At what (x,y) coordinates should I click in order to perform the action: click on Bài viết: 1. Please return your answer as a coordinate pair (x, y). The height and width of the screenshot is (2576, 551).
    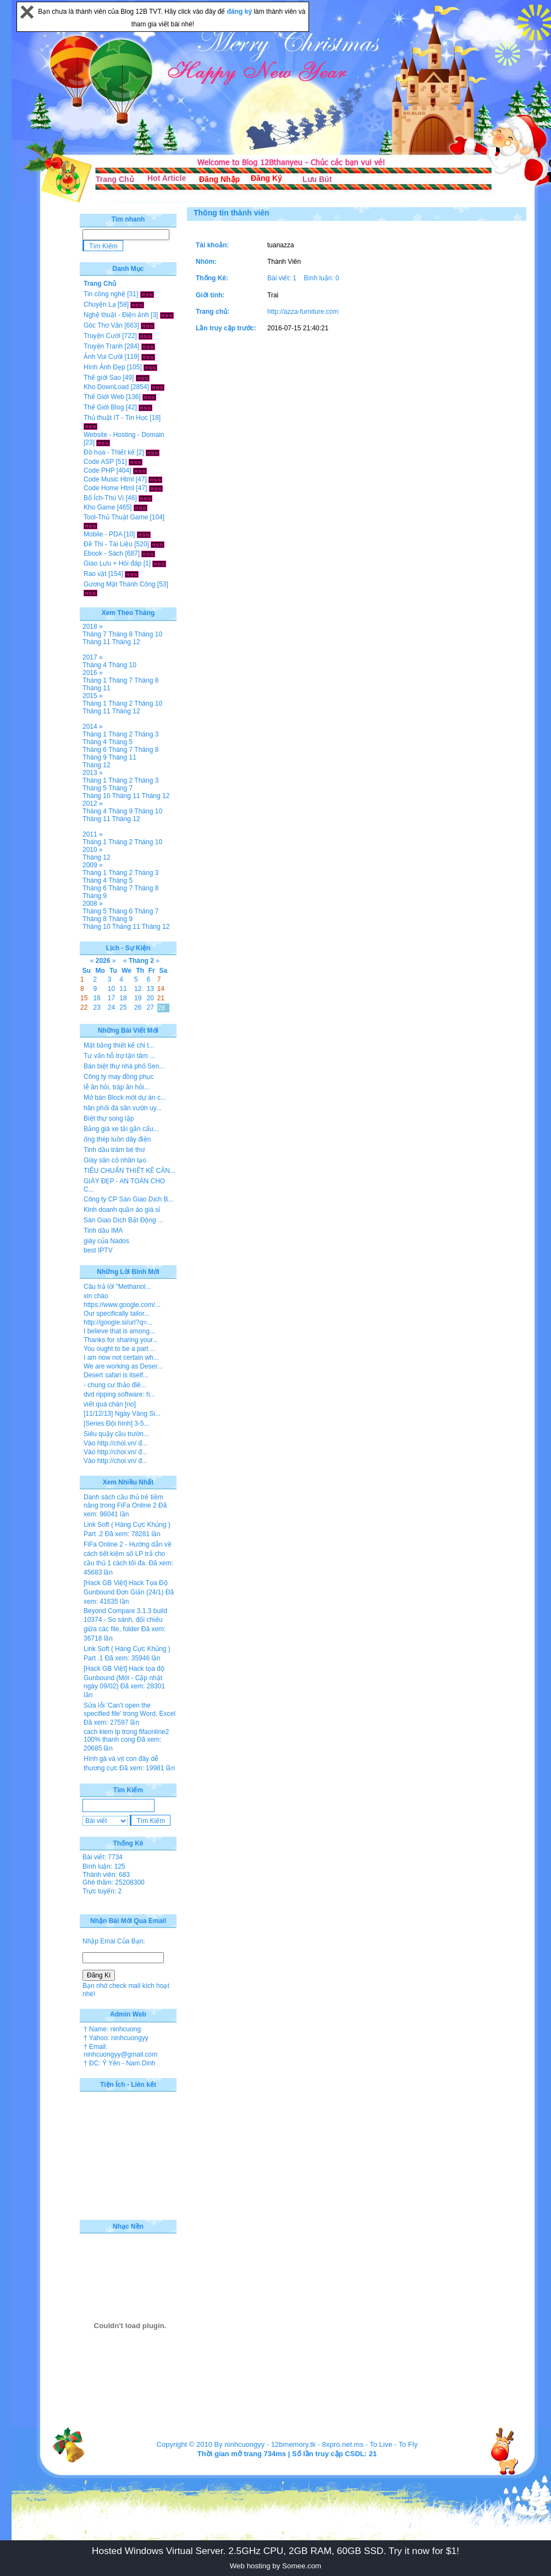
    Looking at the image, I should click on (281, 278).